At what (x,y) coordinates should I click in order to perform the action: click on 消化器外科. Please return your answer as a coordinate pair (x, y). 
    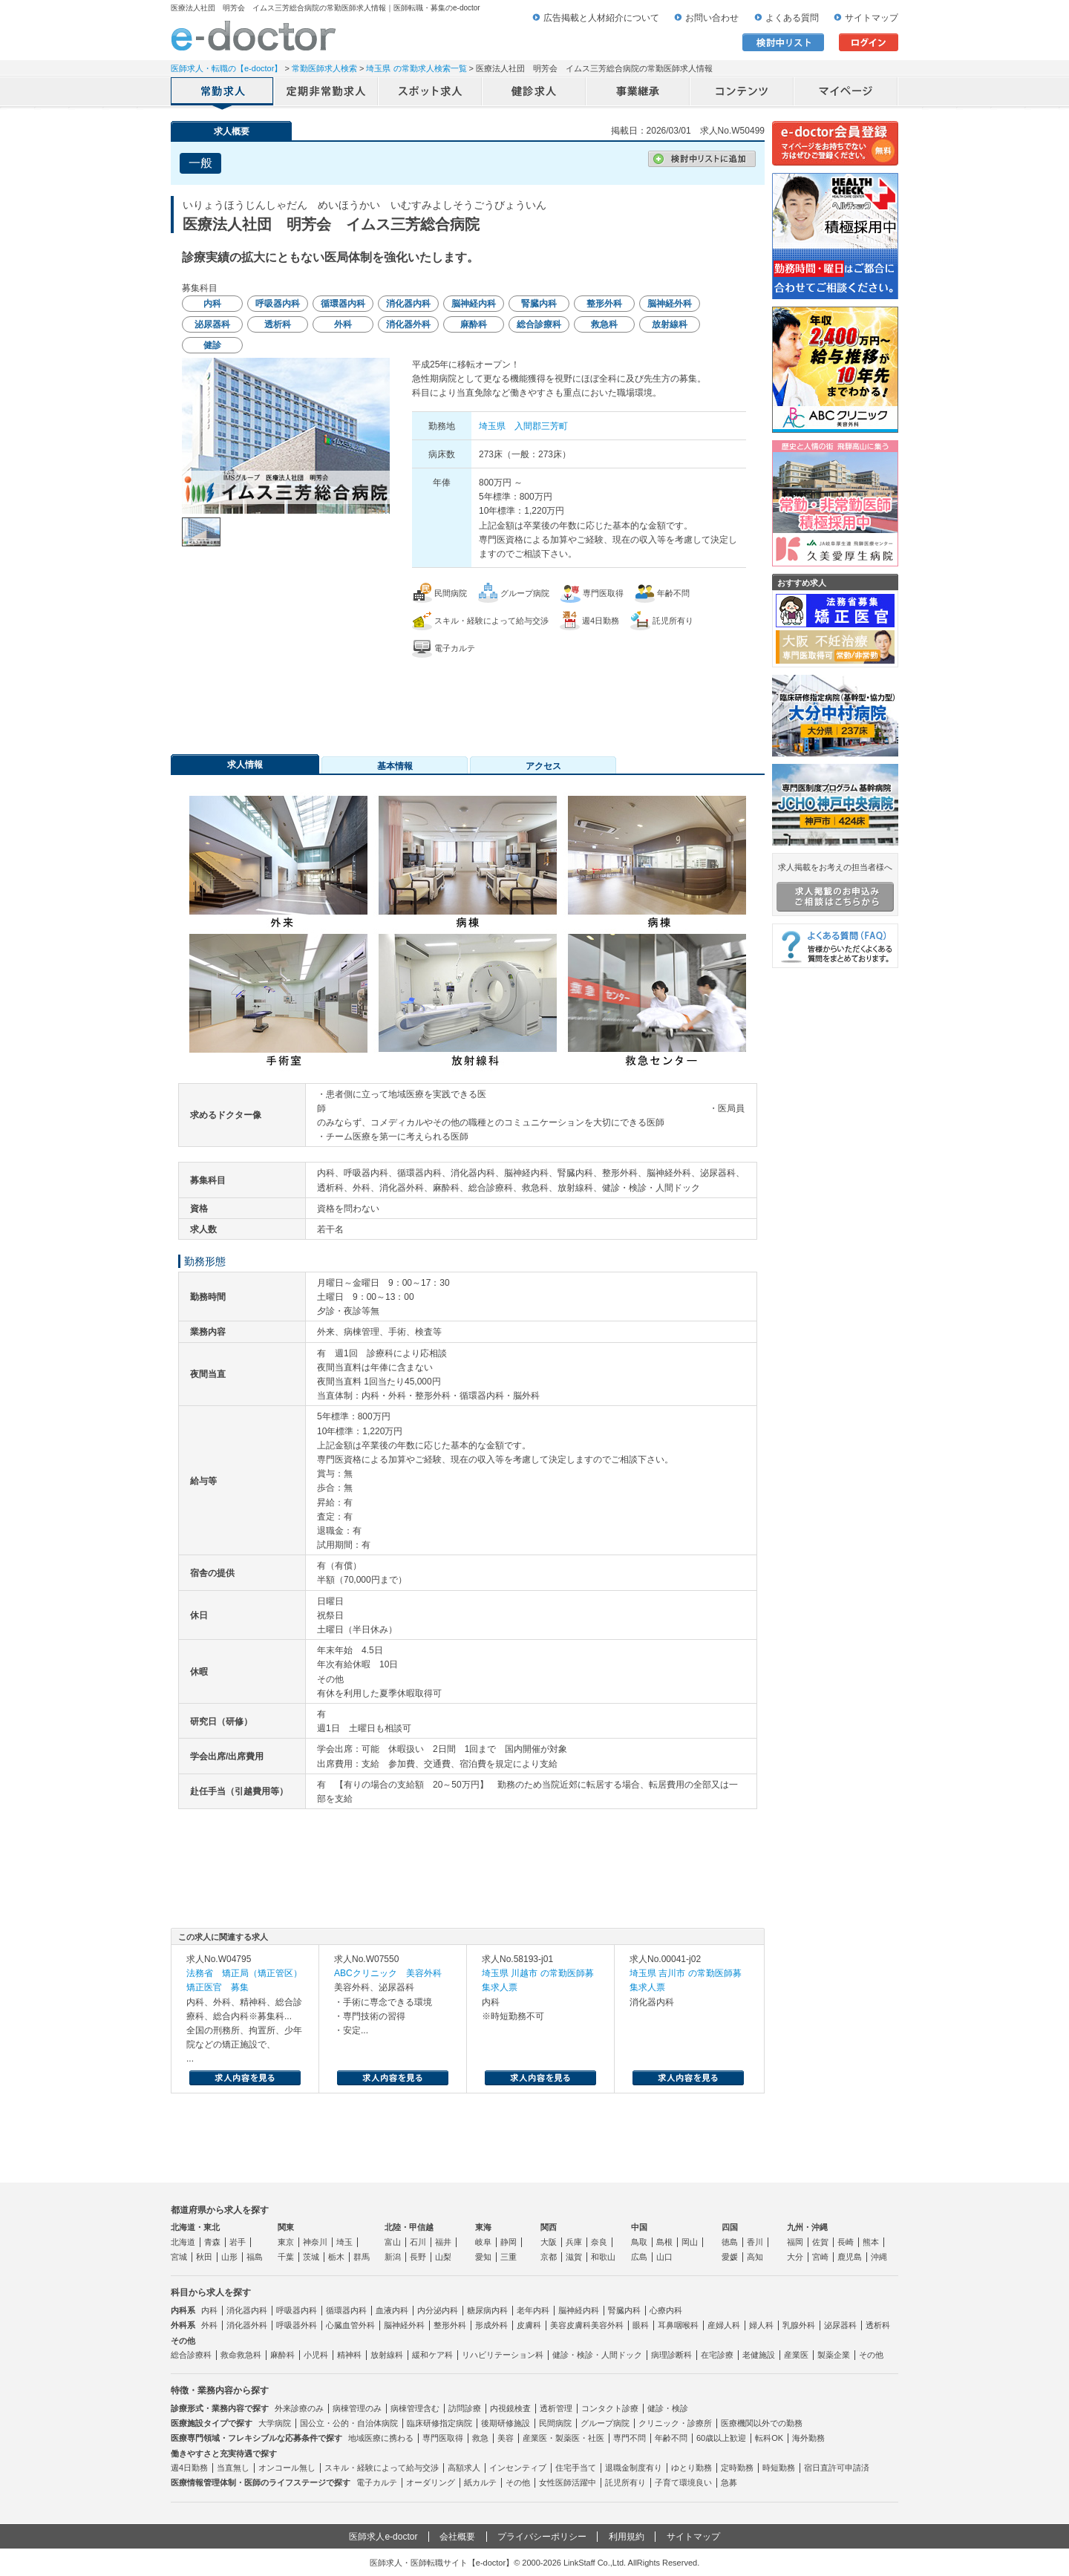
    Looking at the image, I should click on (246, 2325).